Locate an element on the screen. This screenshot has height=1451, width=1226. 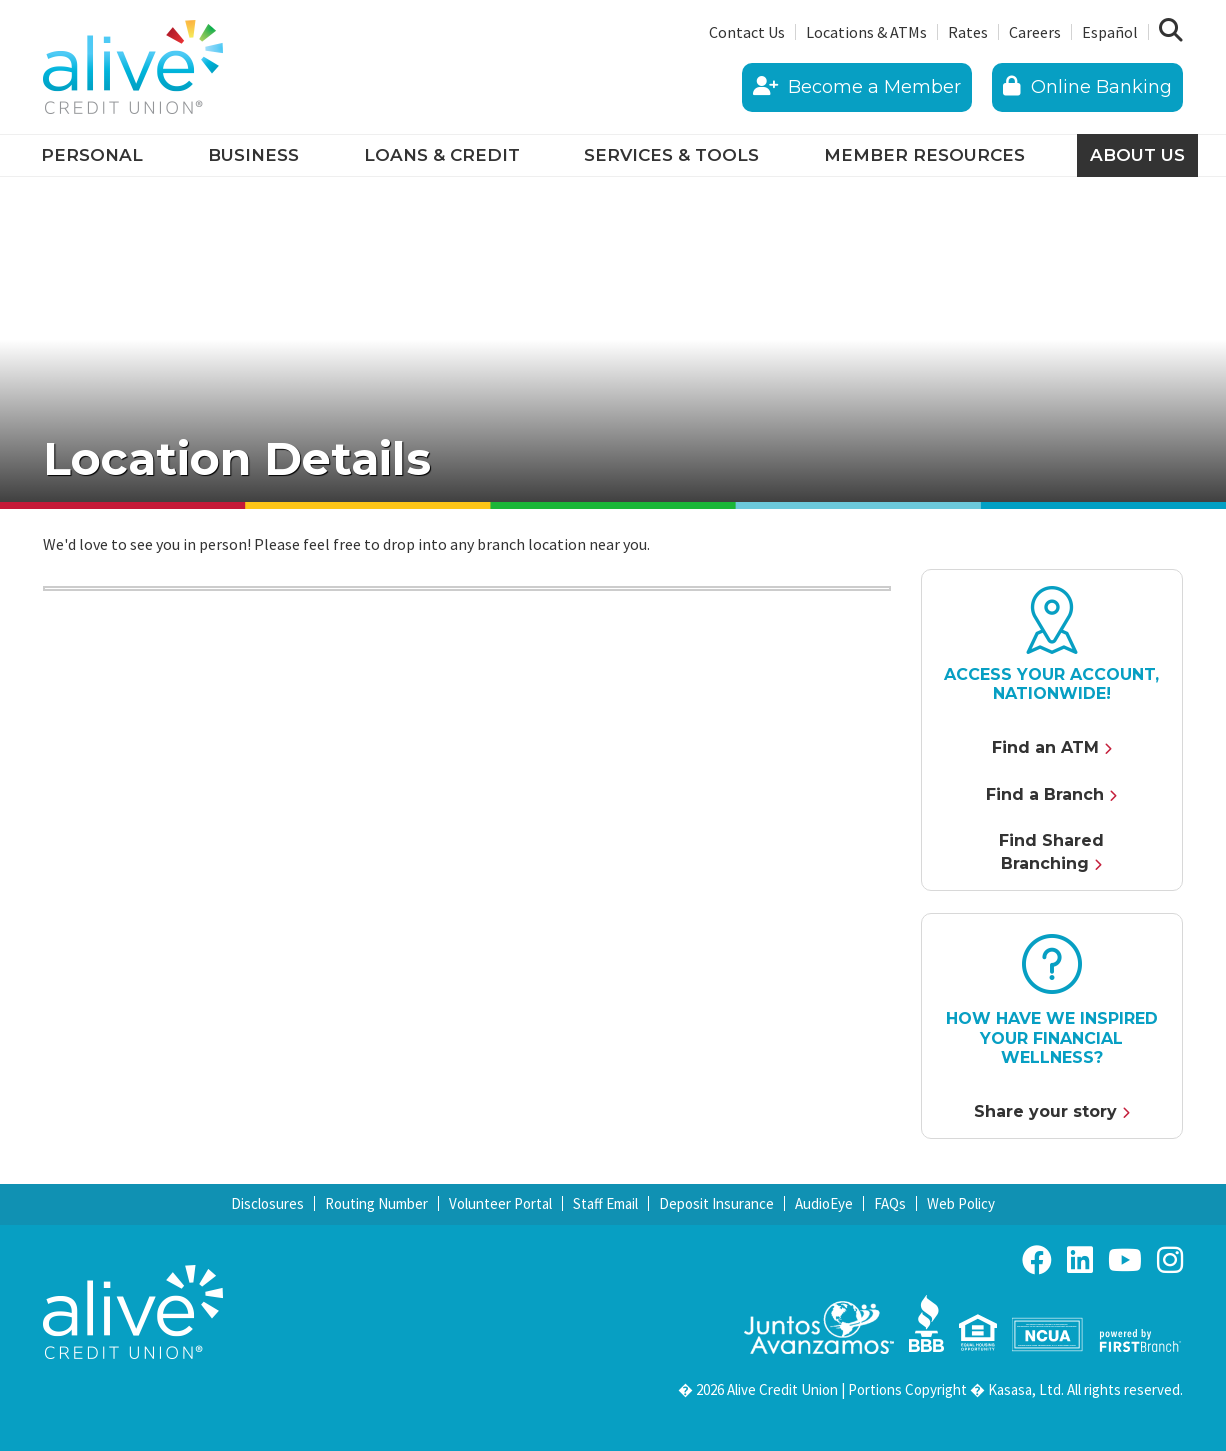
Find an ATM is located at coordinates (1045, 747).